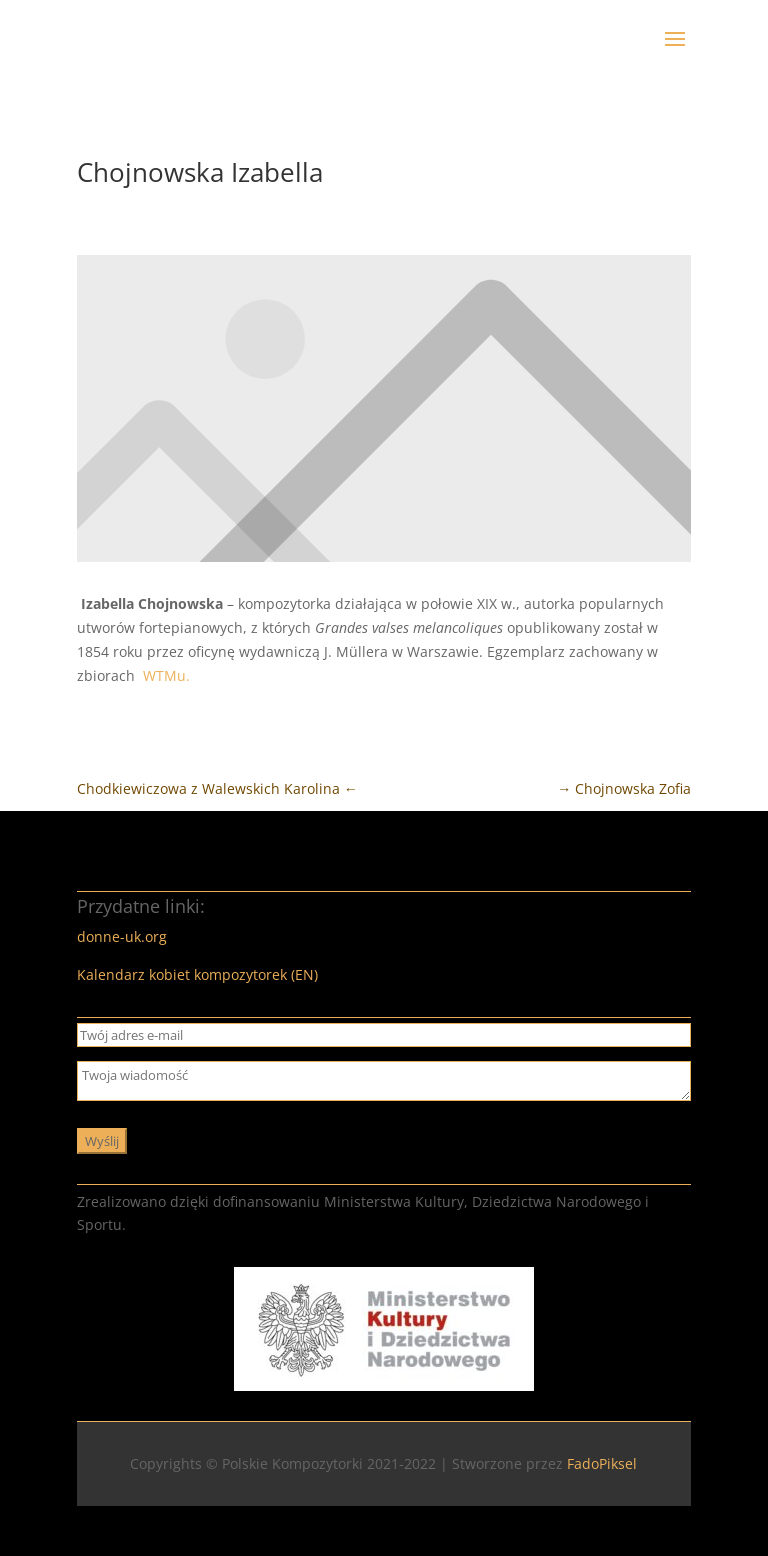 This screenshot has height=1556, width=768. What do you see at coordinates (217, 788) in the screenshot?
I see `Chodkiewiczowa z Walewskich Karolina` at bounding box center [217, 788].